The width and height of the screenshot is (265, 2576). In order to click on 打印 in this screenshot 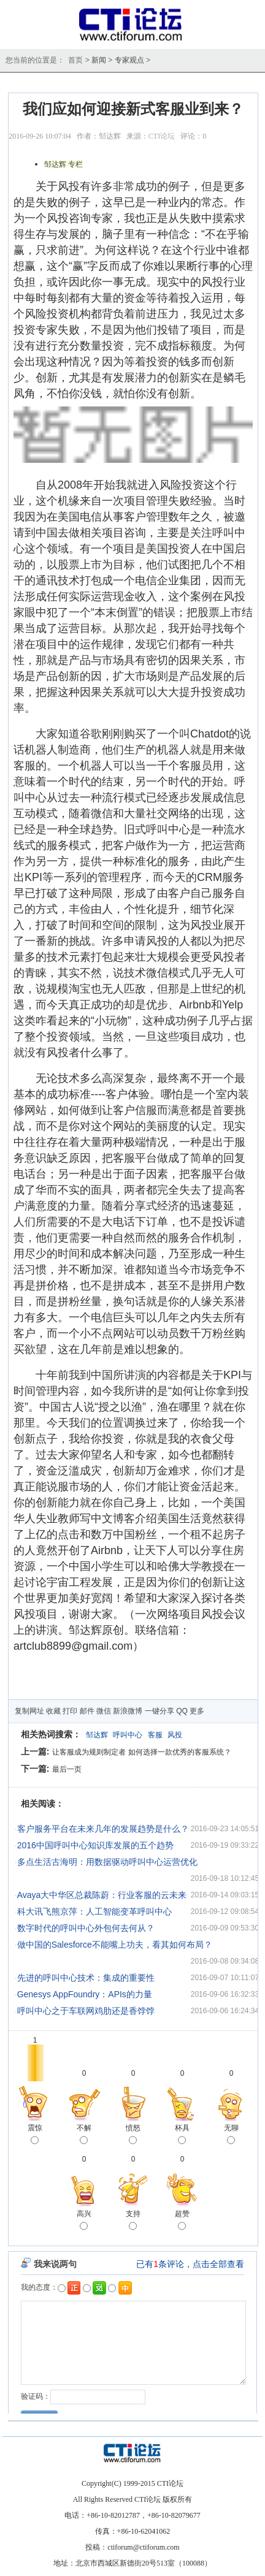, I will do `click(70, 1711)`.